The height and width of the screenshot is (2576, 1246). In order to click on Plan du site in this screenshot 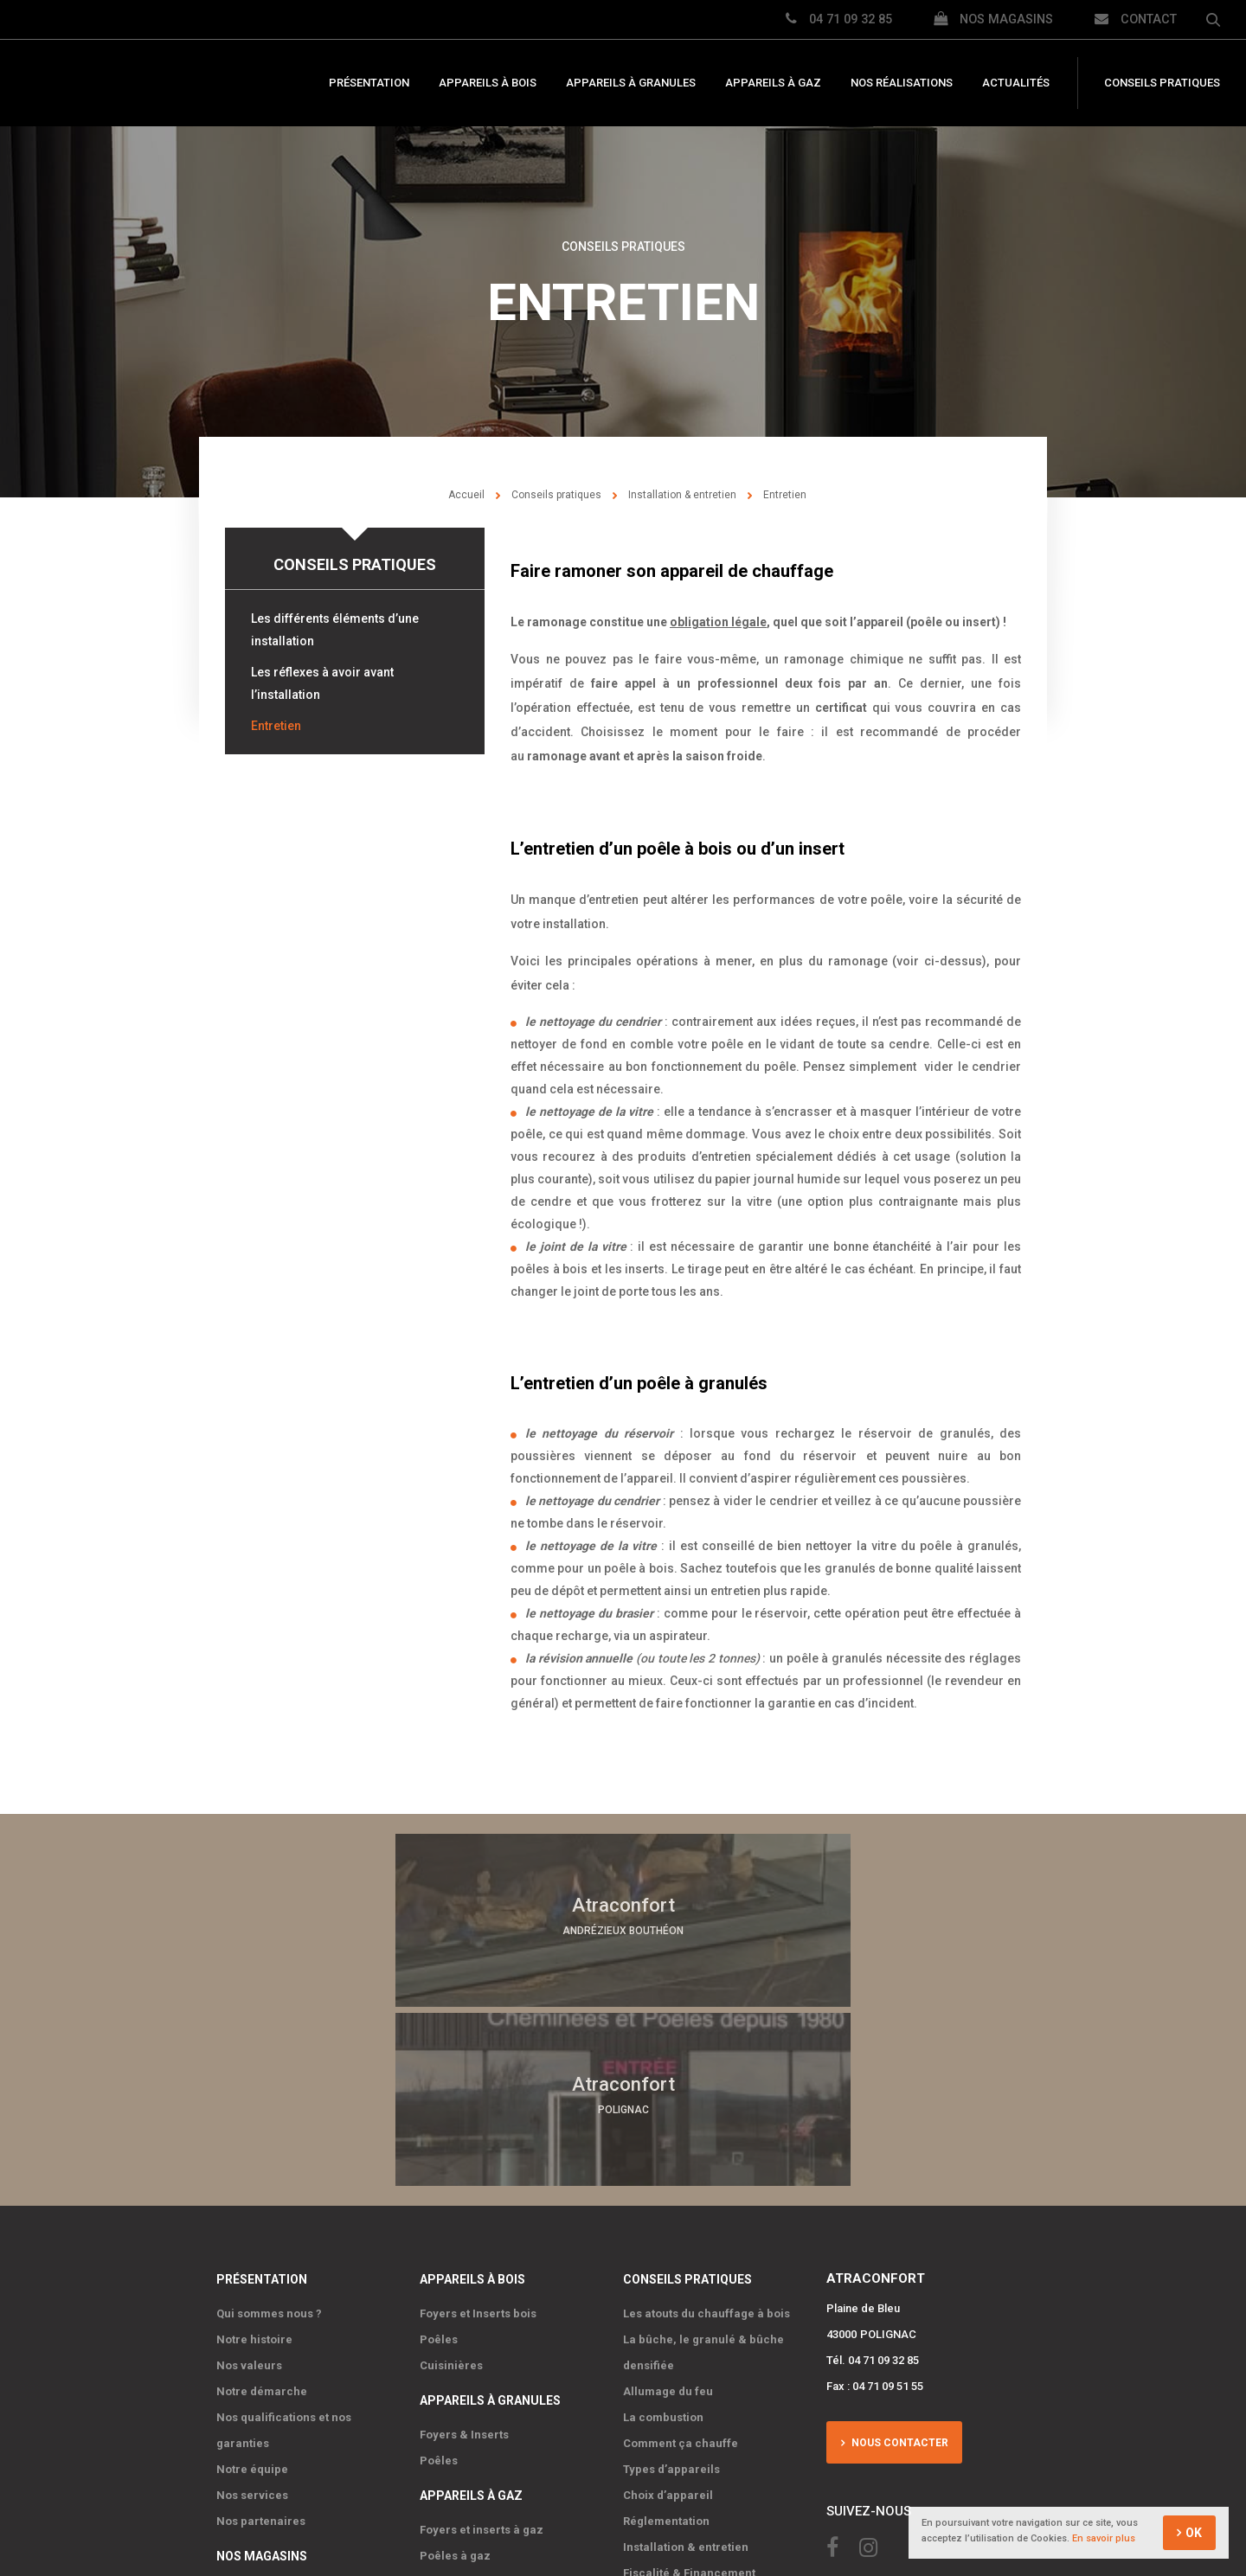, I will do `click(487, 2490)`.